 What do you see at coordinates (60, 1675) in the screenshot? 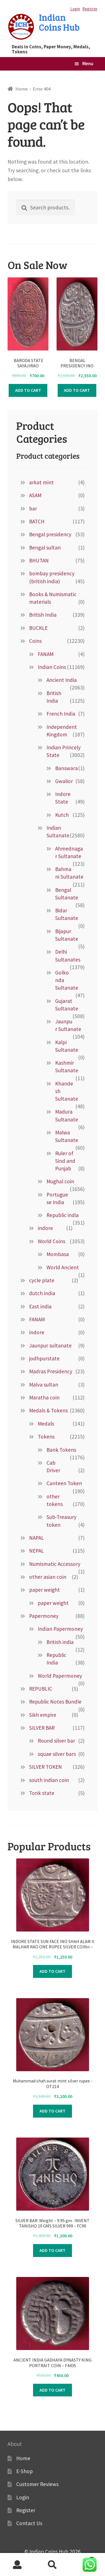
I see `World Papermoney` at bounding box center [60, 1675].